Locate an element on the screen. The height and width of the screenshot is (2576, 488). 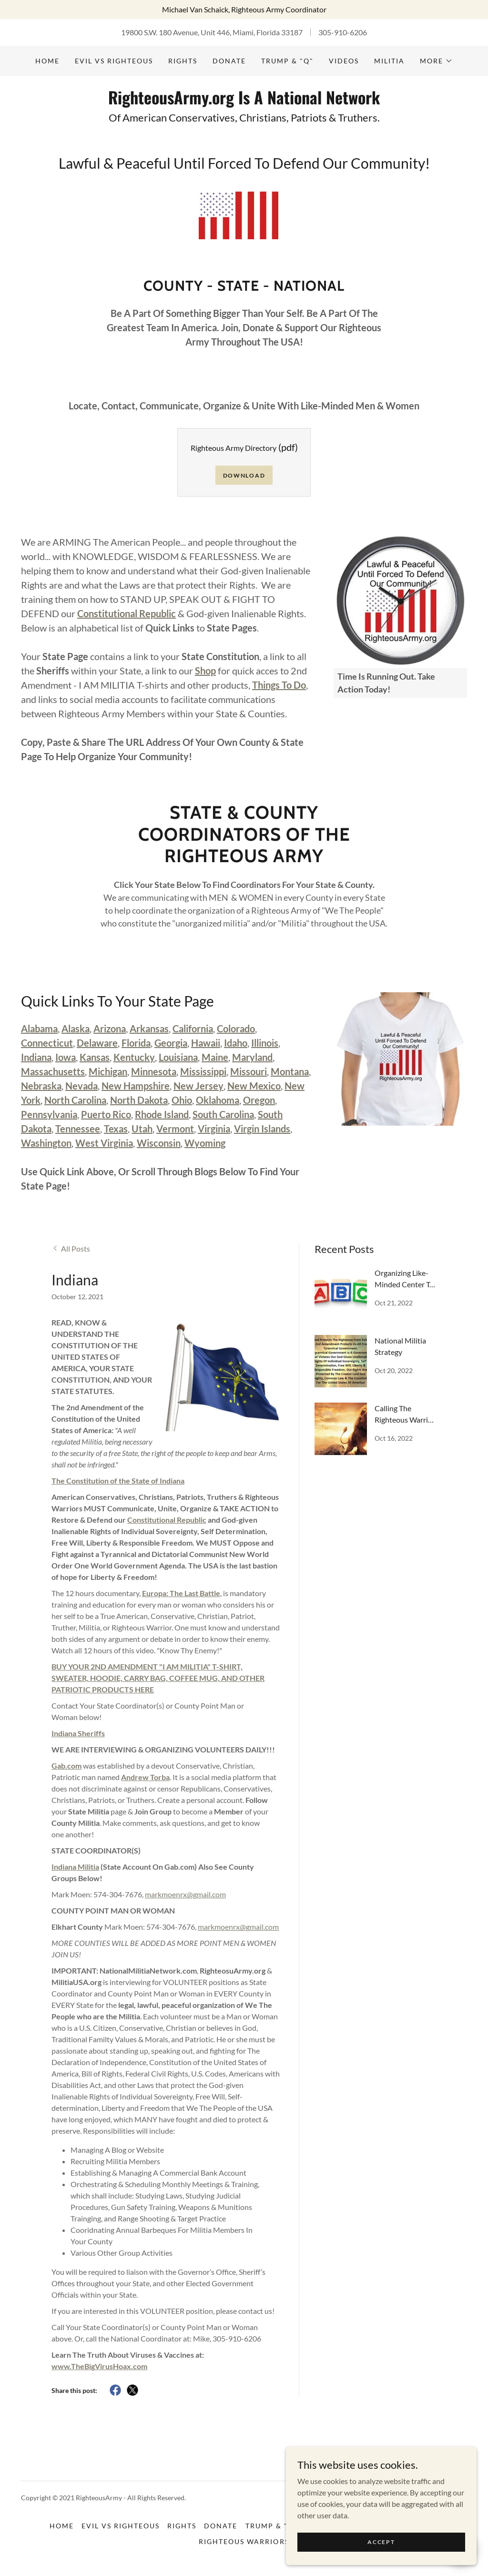
Rights [link] is located at coordinates (182, 61).